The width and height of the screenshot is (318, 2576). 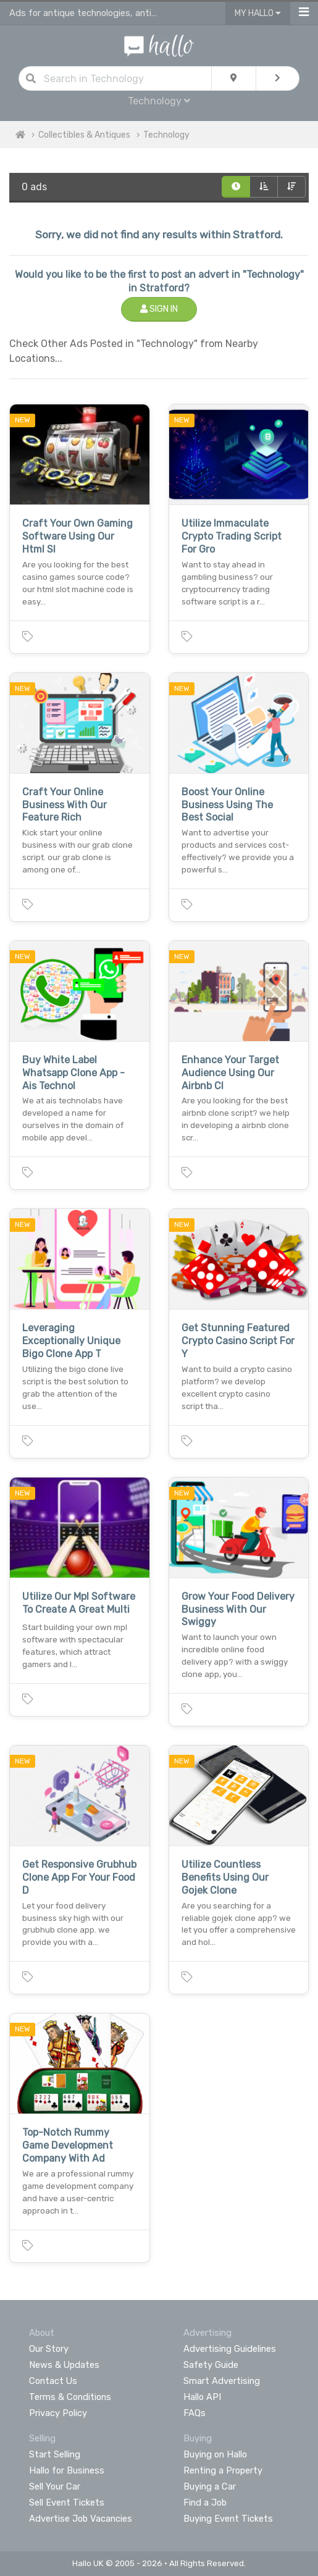 What do you see at coordinates (222, 2470) in the screenshot?
I see `Renting a Property` at bounding box center [222, 2470].